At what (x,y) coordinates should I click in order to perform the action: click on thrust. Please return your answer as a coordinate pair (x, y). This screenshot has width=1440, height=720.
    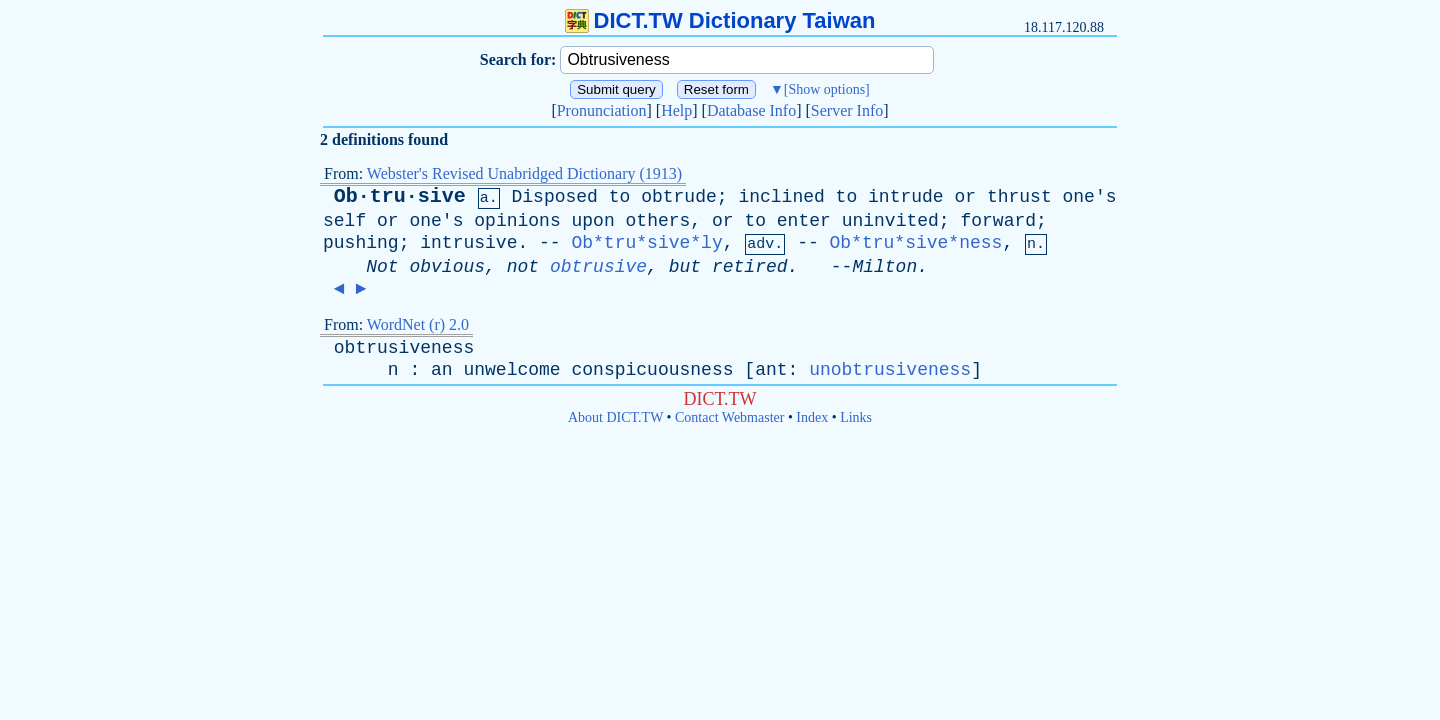
    Looking at the image, I should click on (1019, 197).